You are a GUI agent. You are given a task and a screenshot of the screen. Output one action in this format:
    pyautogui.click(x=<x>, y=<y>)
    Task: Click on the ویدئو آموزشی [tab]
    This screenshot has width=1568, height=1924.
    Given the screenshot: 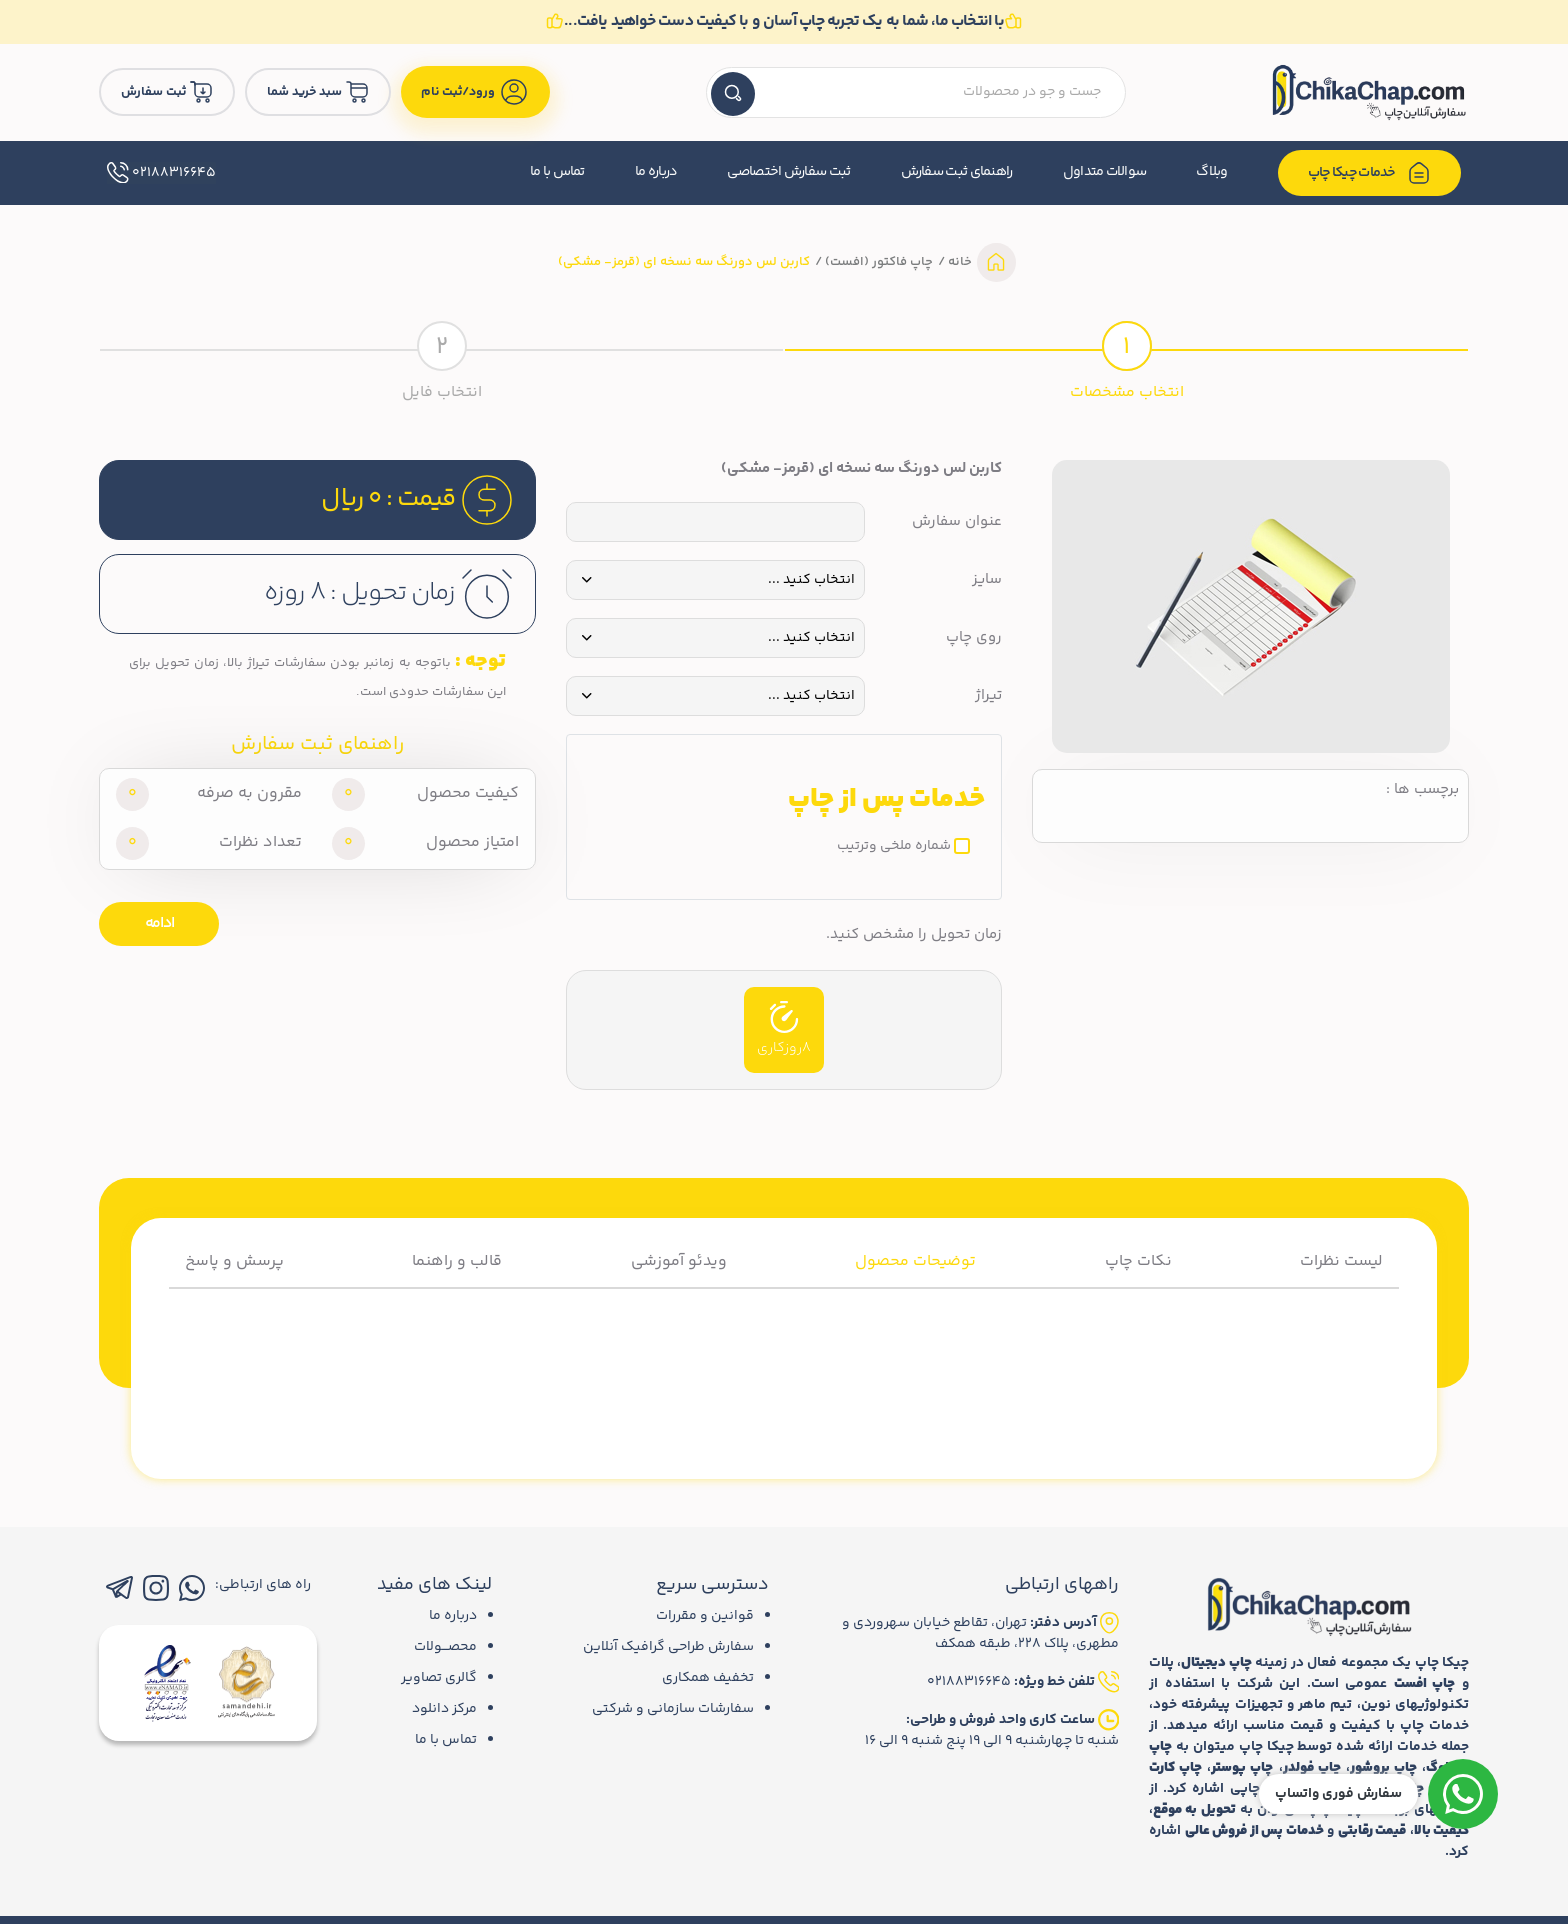 What is the action you would take?
    pyautogui.click(x=679, y=1261)
    